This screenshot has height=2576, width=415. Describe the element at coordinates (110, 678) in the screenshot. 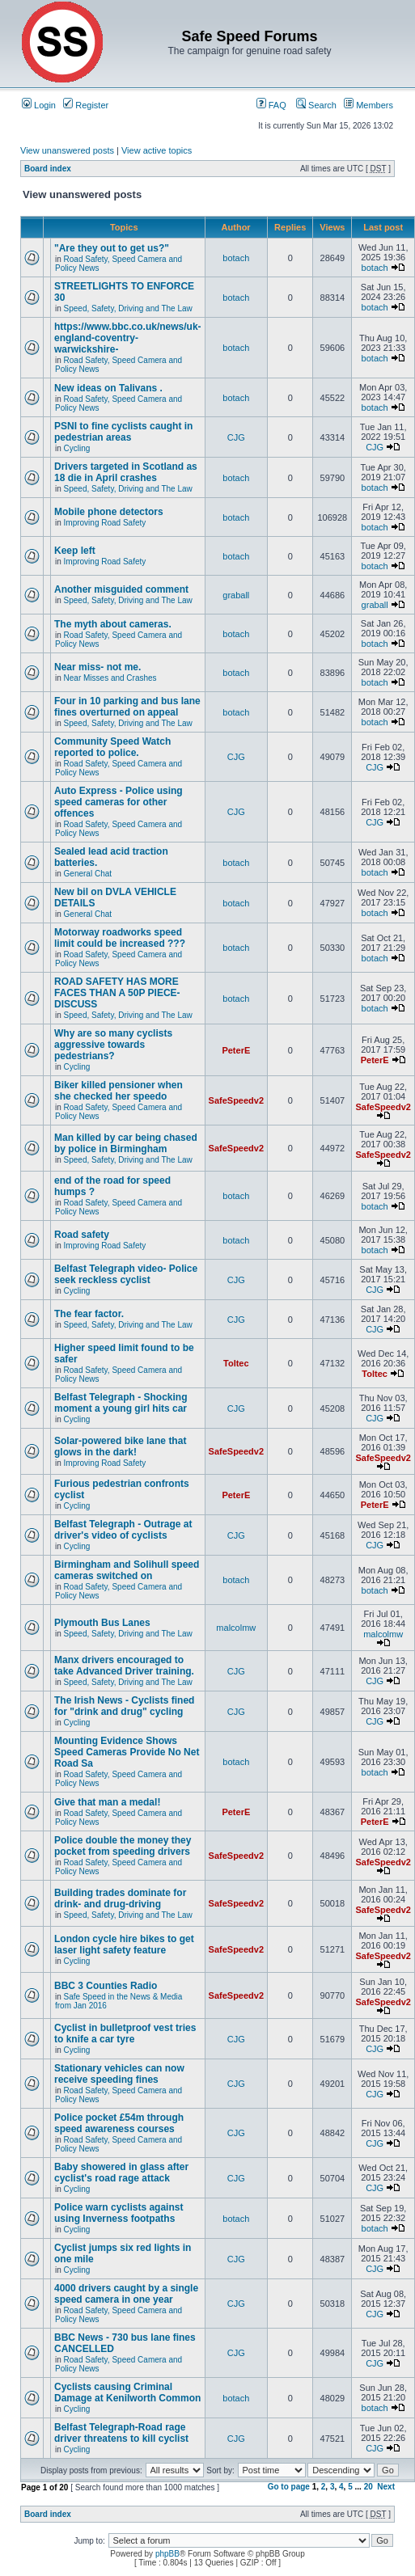

I see `Near Misses and Crashes` at that location.